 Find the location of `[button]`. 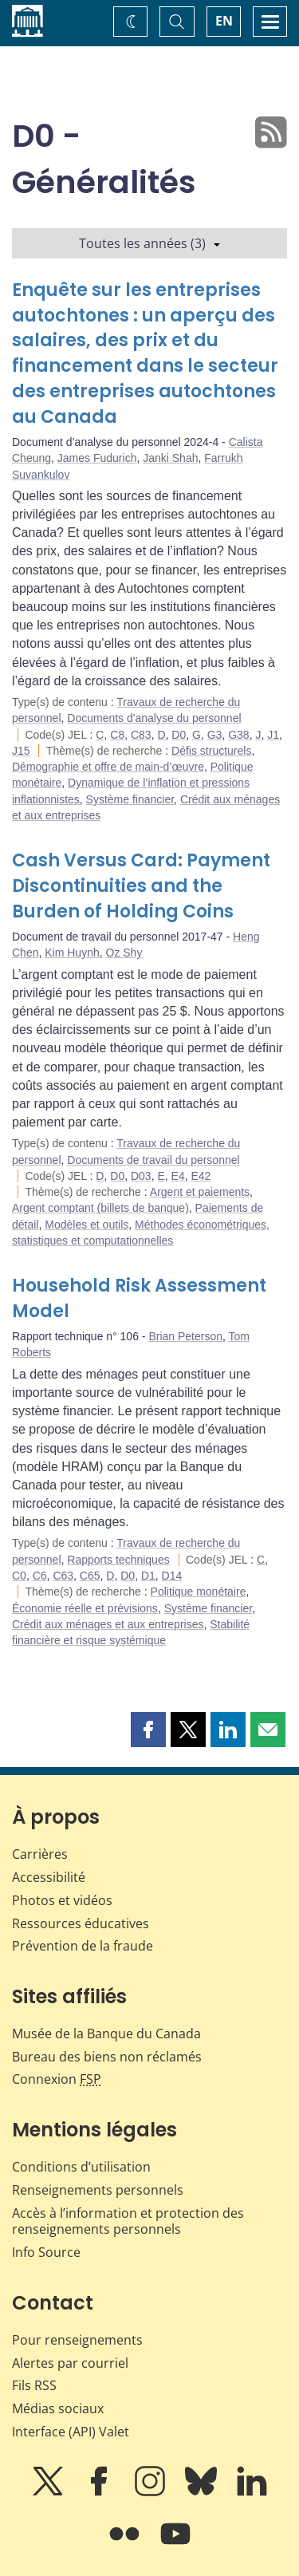

[button] is located at coordinates (148, 1729).